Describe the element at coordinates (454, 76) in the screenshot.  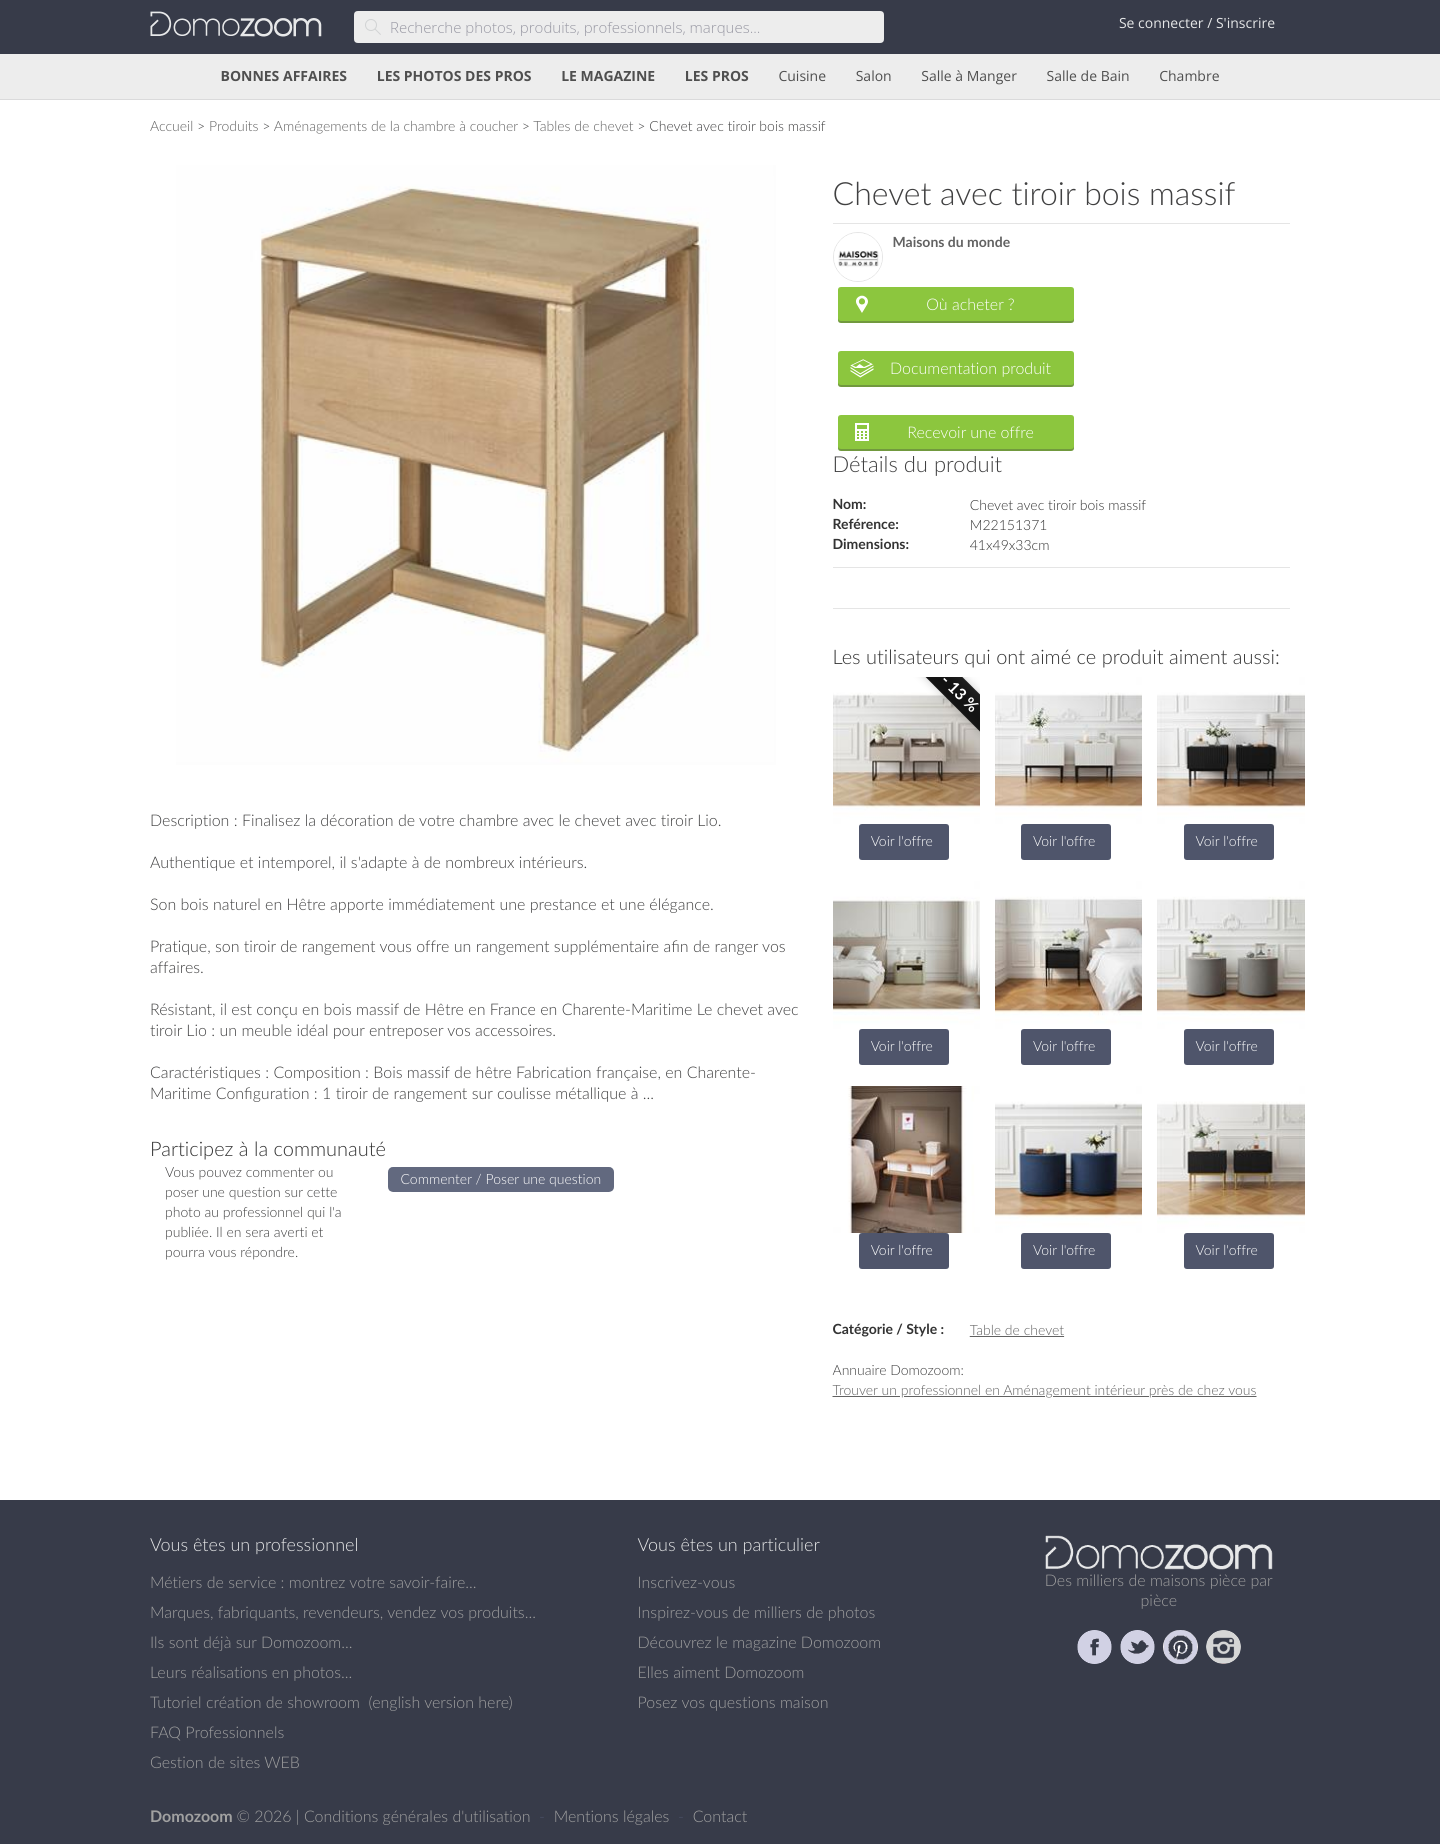
I see `LES PHOTOS DES PROS` at that location.